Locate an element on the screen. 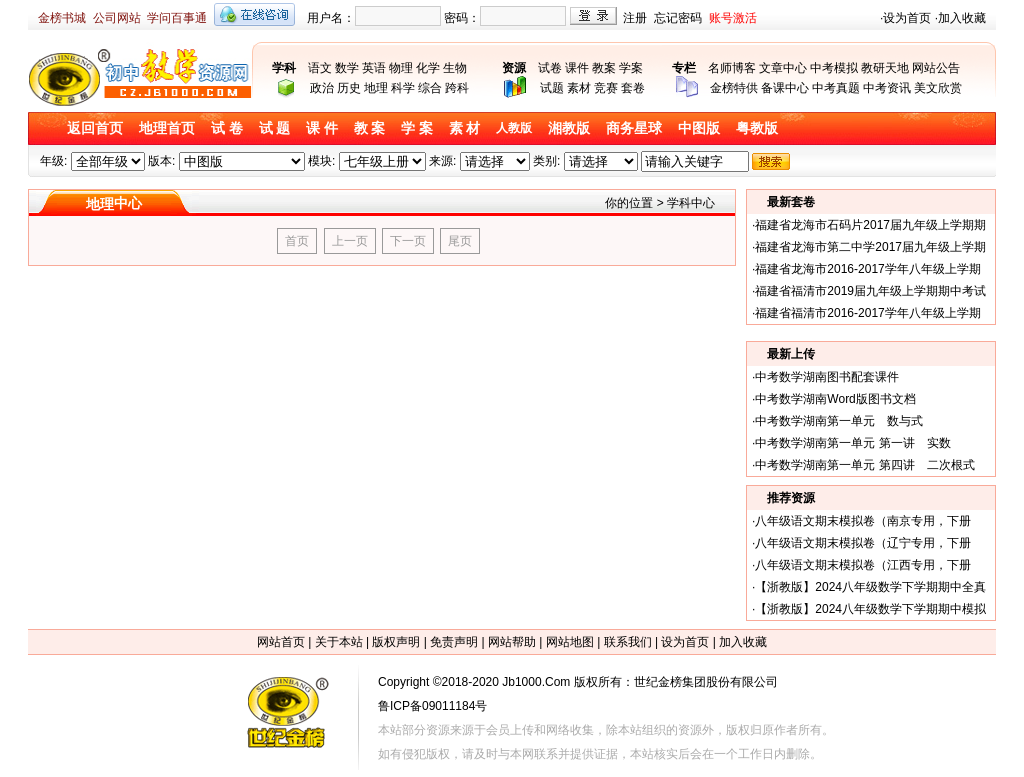 The width and height of the screenshot is (1024, 777). 关于本站 is located at coordinates (339, 642).